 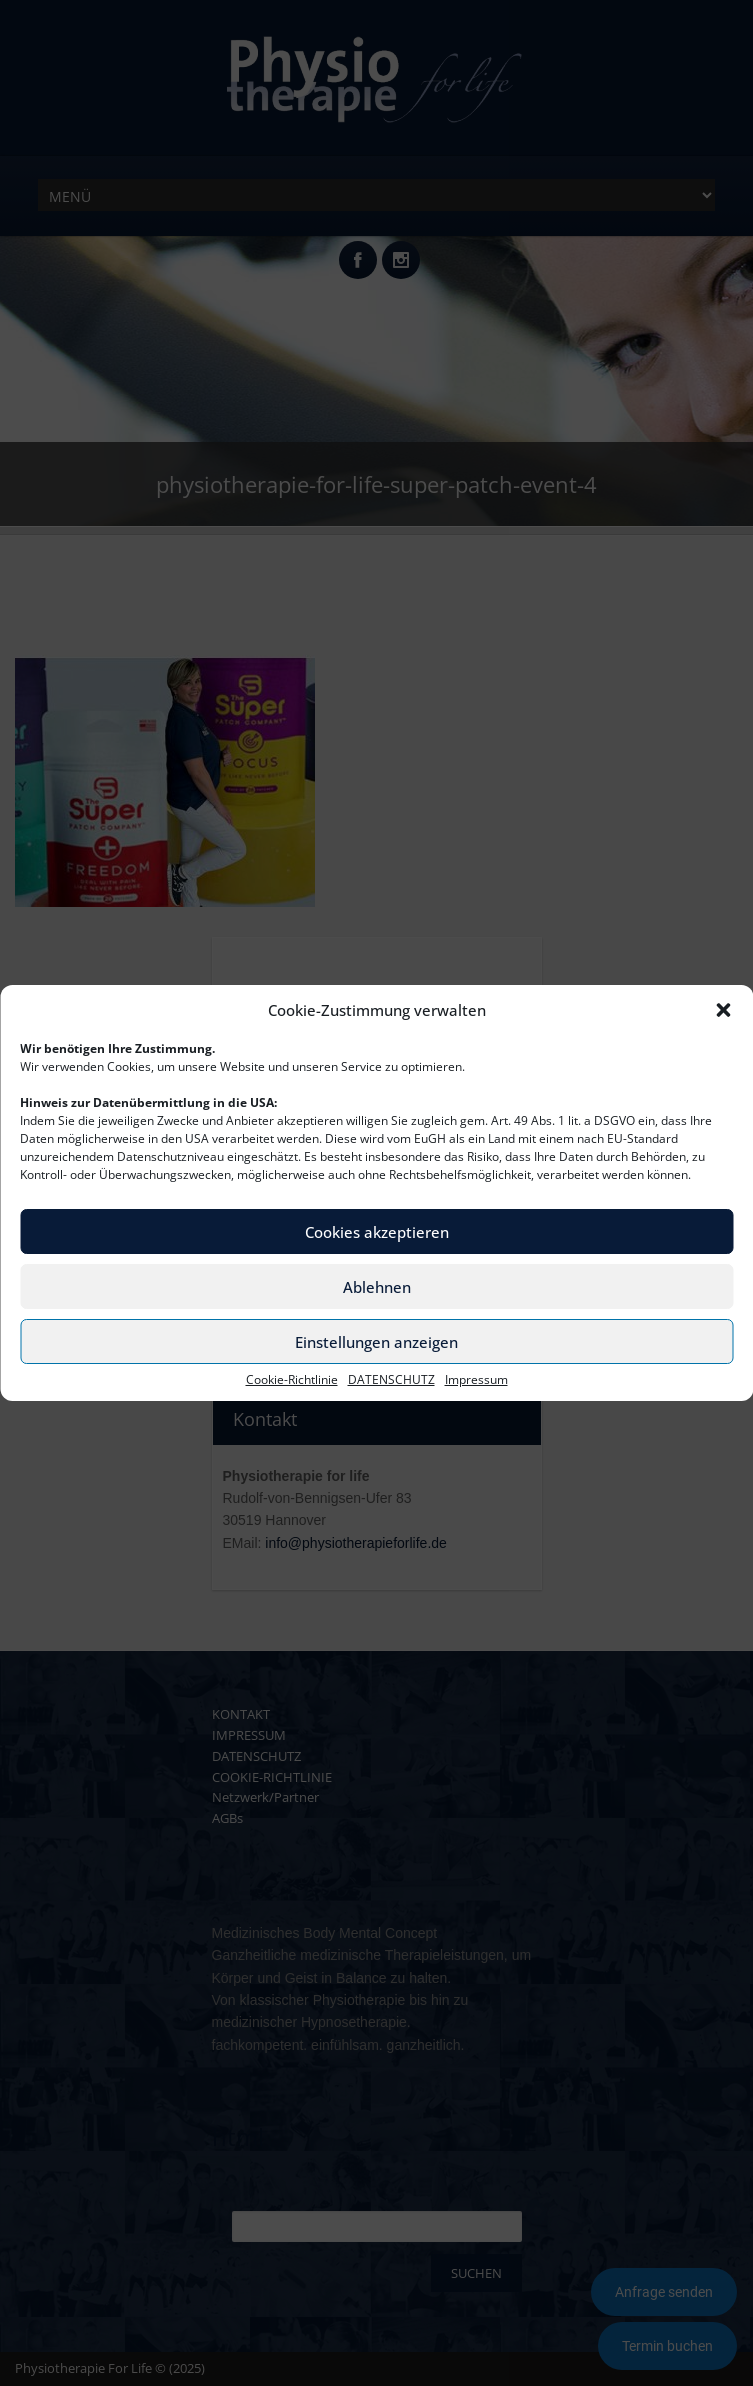 I want to click on Ablehnen, so click(x=377, y=1287).